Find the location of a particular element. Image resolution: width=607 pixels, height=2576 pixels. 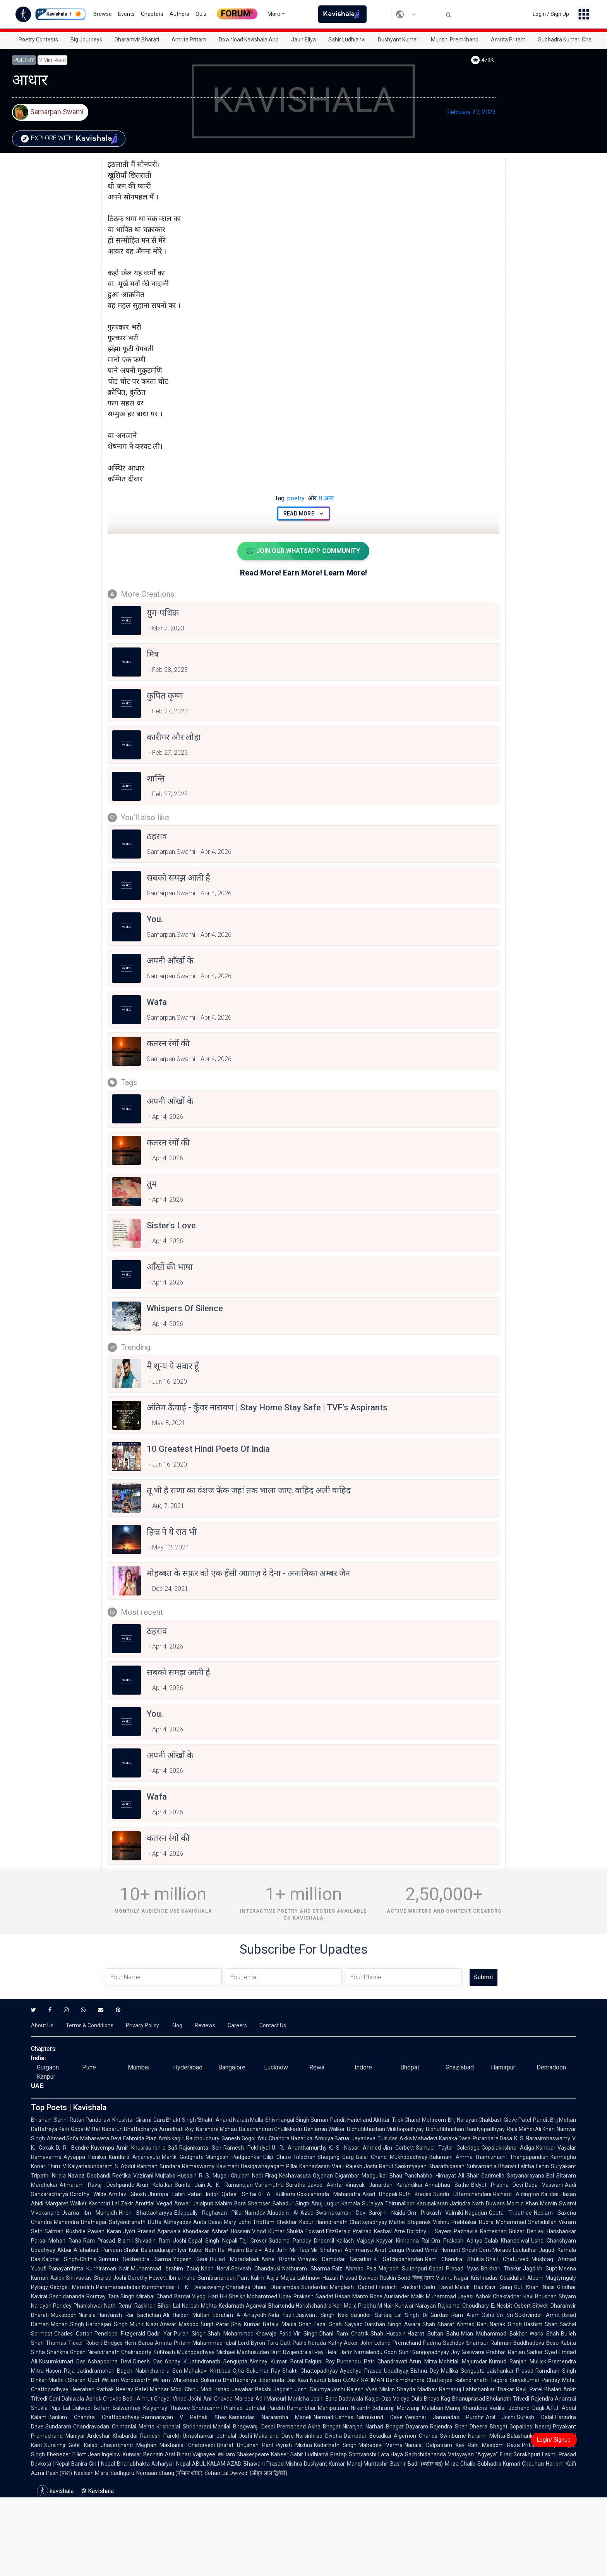

Naresh Mehta is located at coordinates (199, 2306).